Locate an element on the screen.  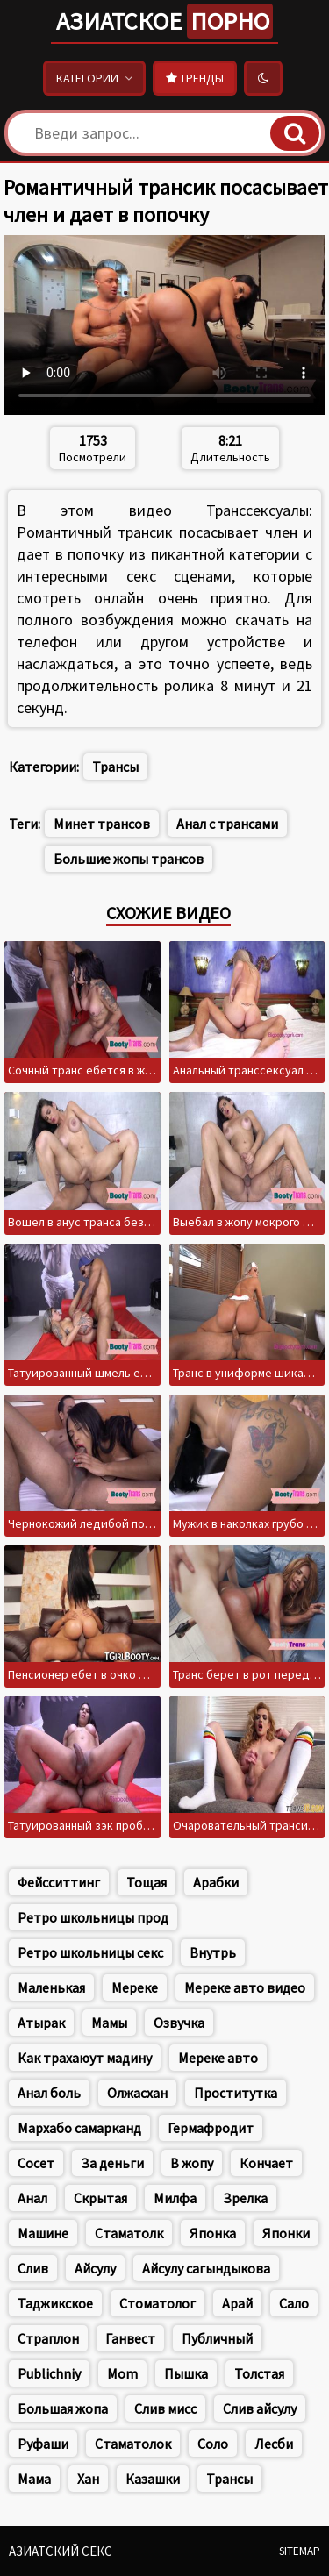
Большие жопы трансов is located at coordinates (129, 858).